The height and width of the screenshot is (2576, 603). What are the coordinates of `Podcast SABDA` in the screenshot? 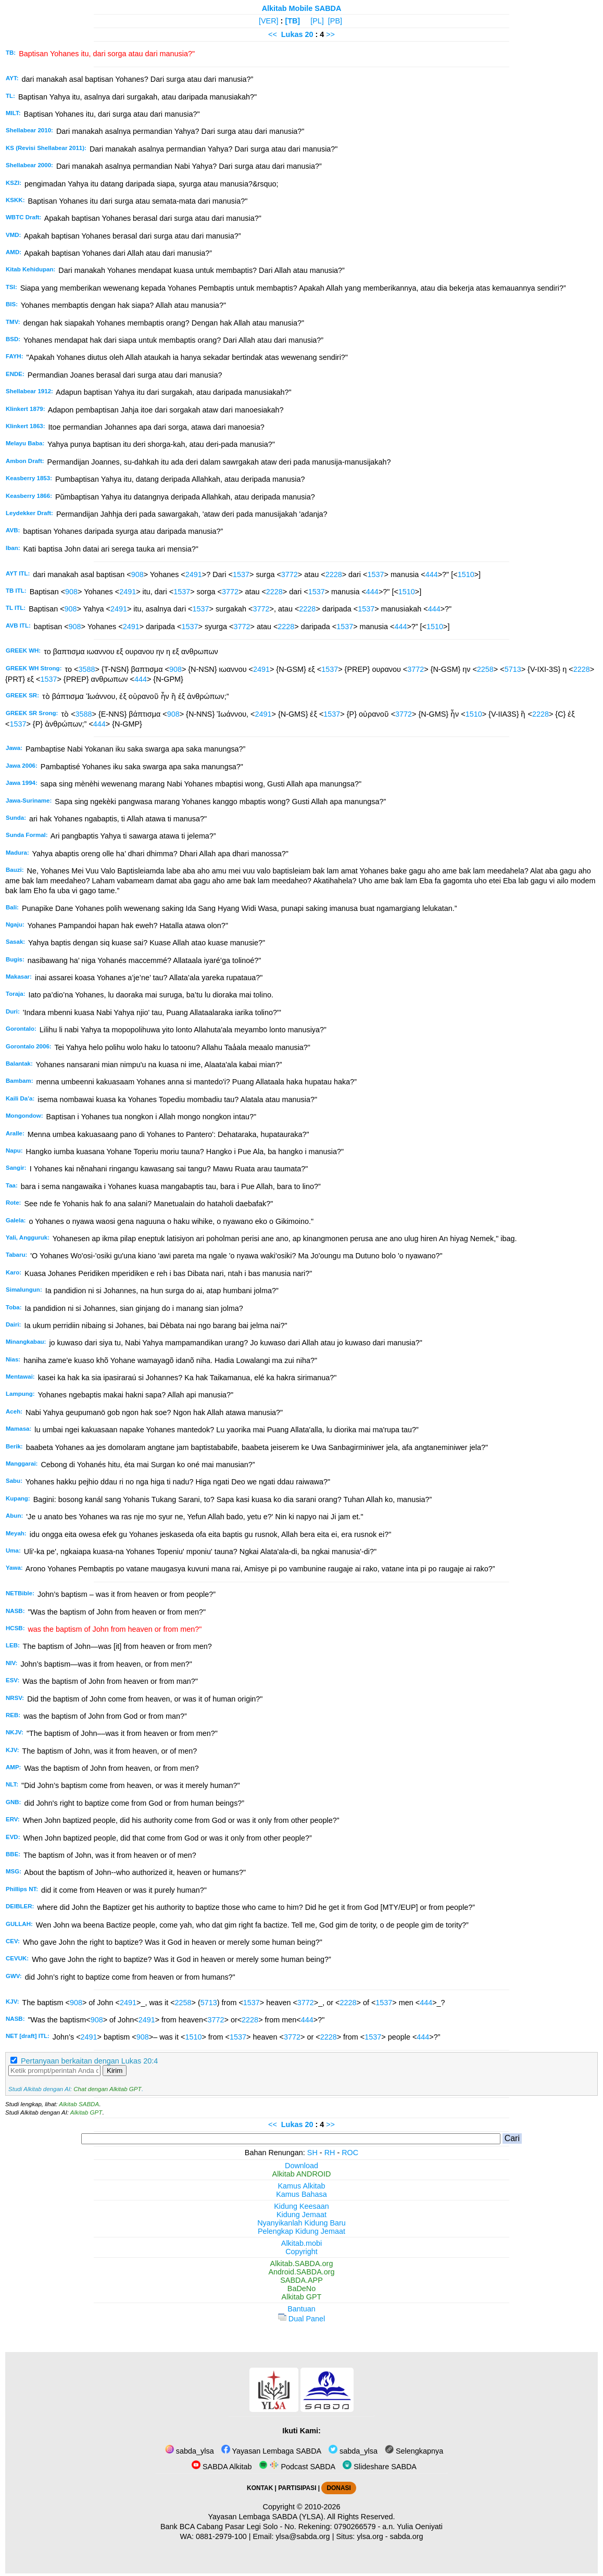 It's located at (297, 2466).